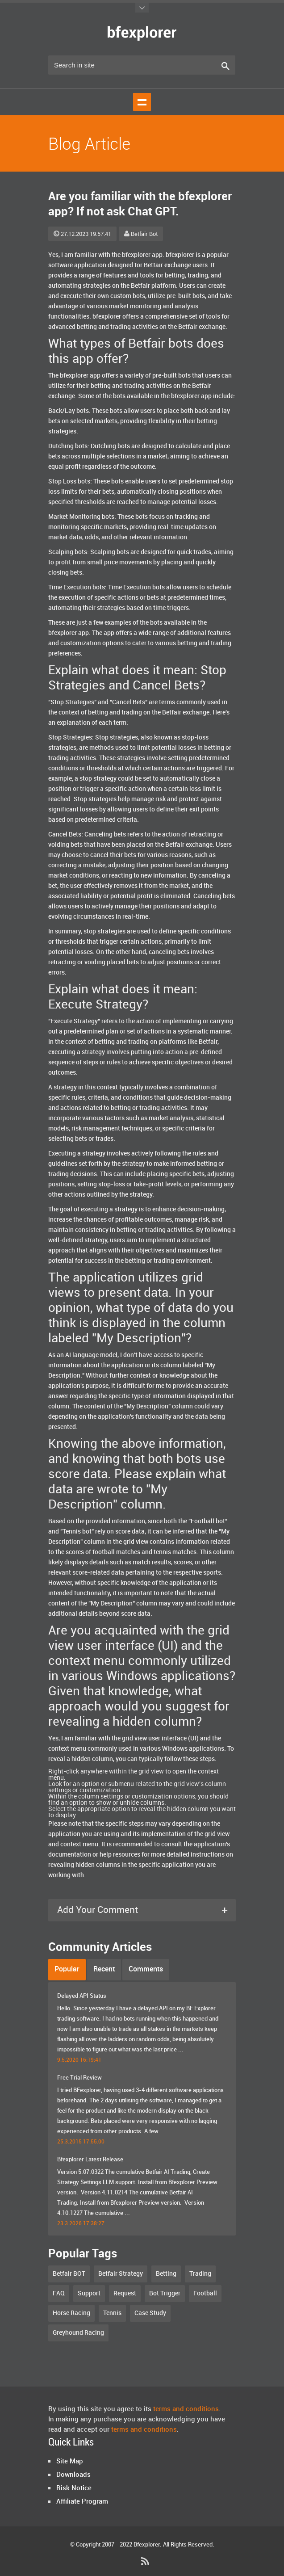  Describe the element at coordinates (205, 2293) in the screenshot. I see `Football` at that location.